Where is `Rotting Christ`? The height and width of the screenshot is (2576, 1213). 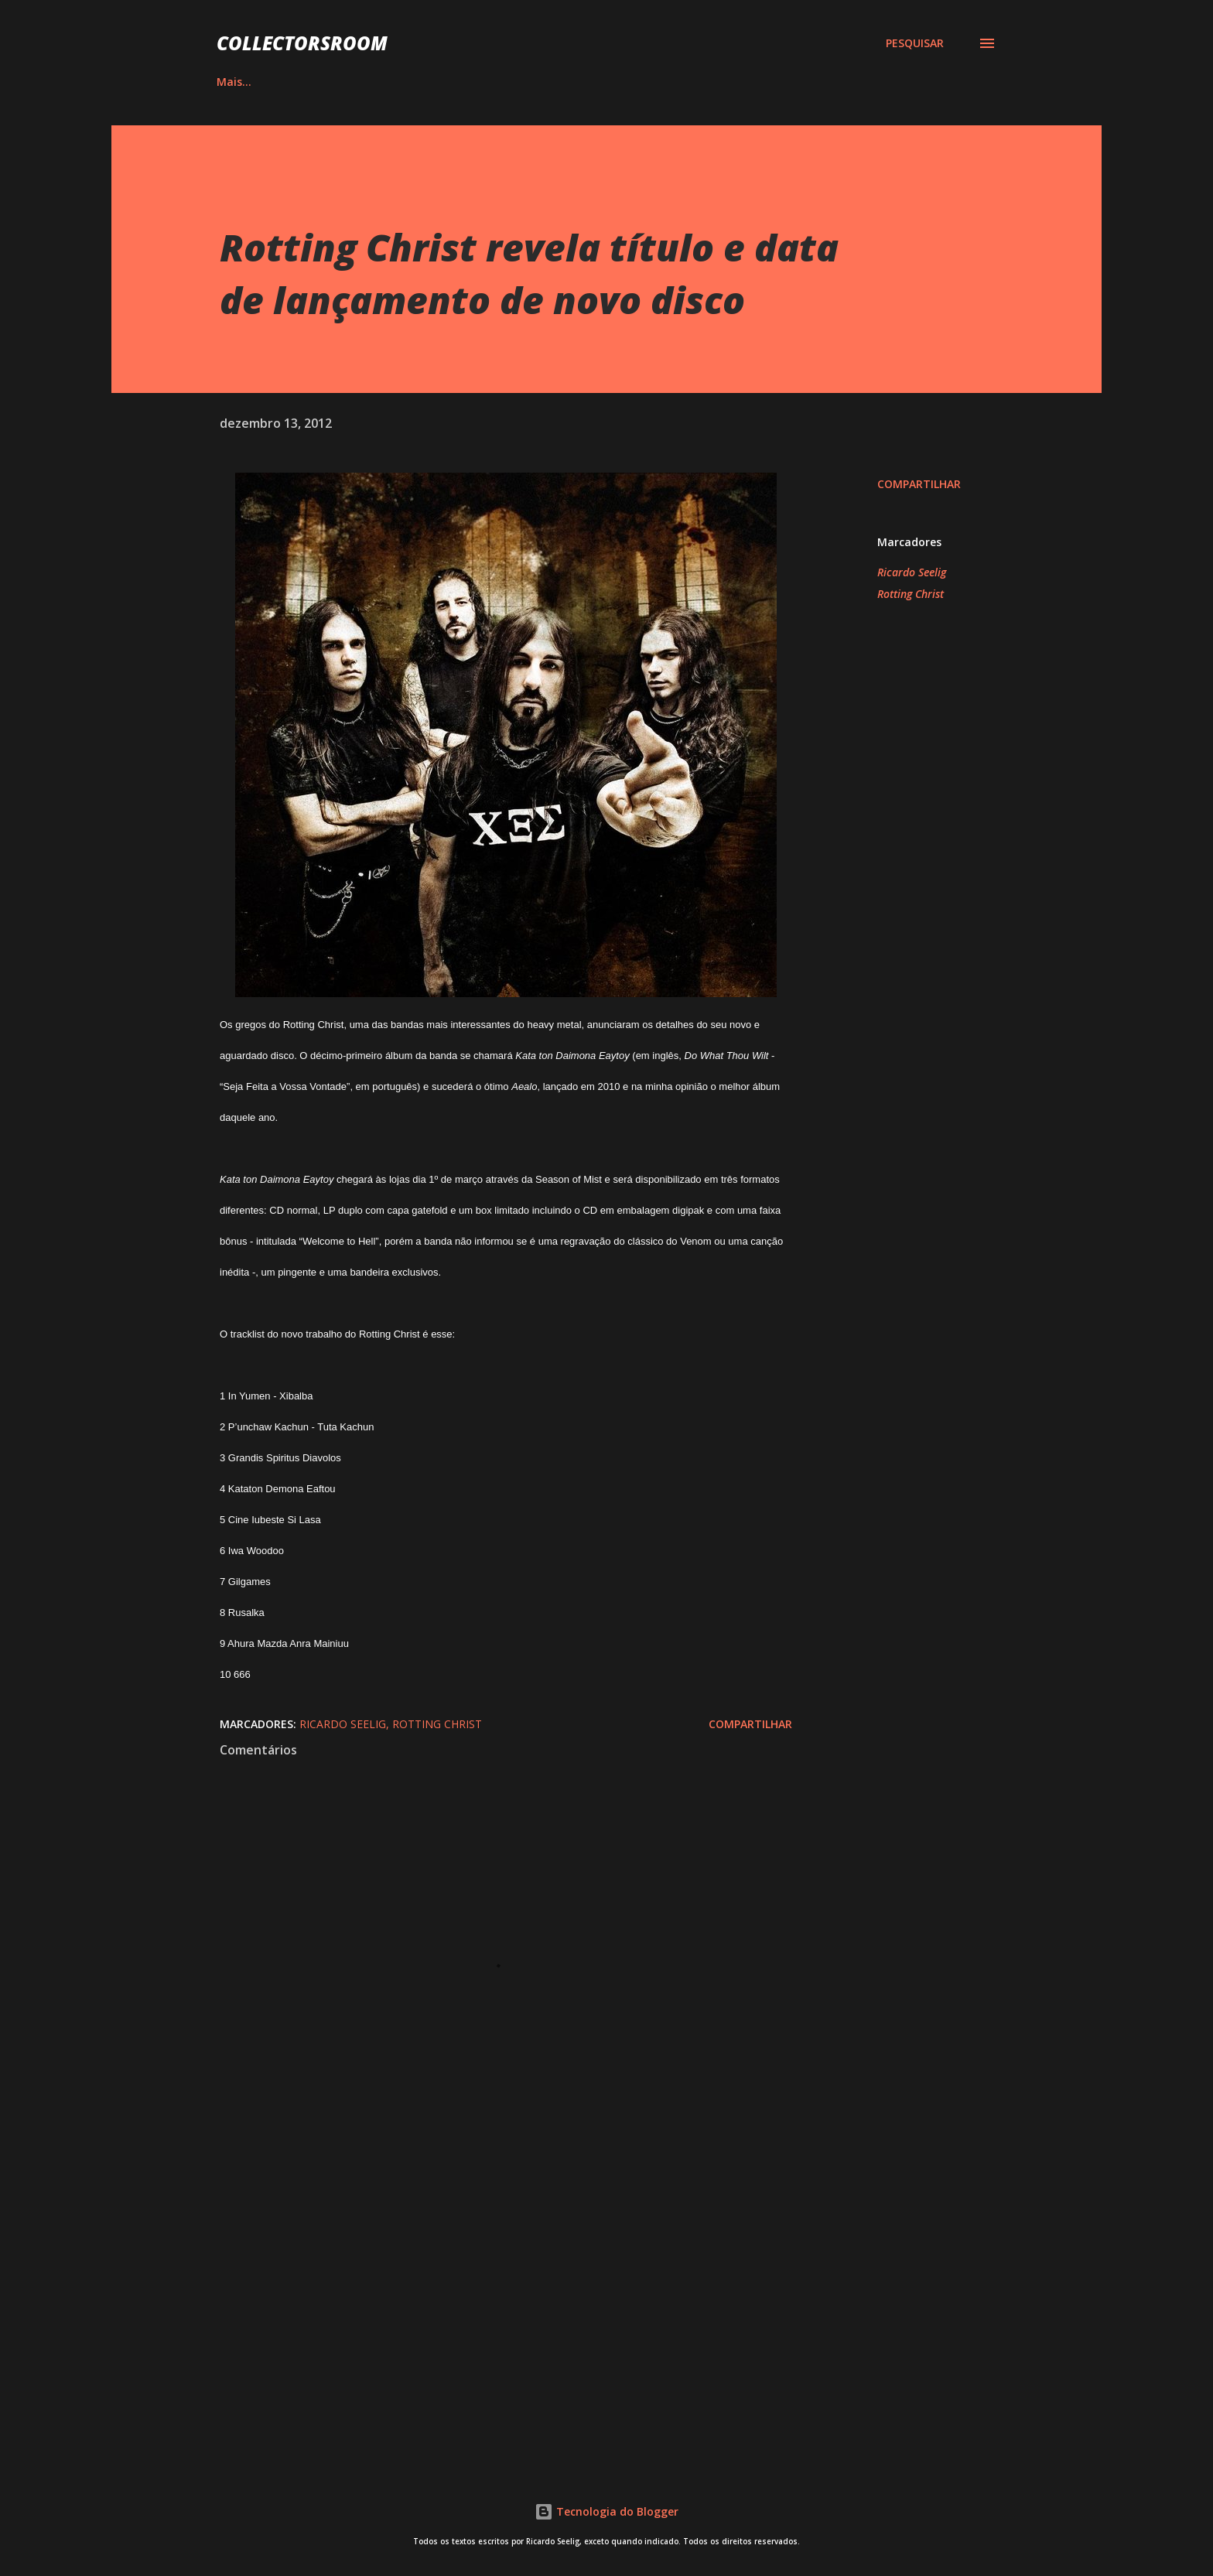
Rotting Christ is located at coordinates (910, 593).